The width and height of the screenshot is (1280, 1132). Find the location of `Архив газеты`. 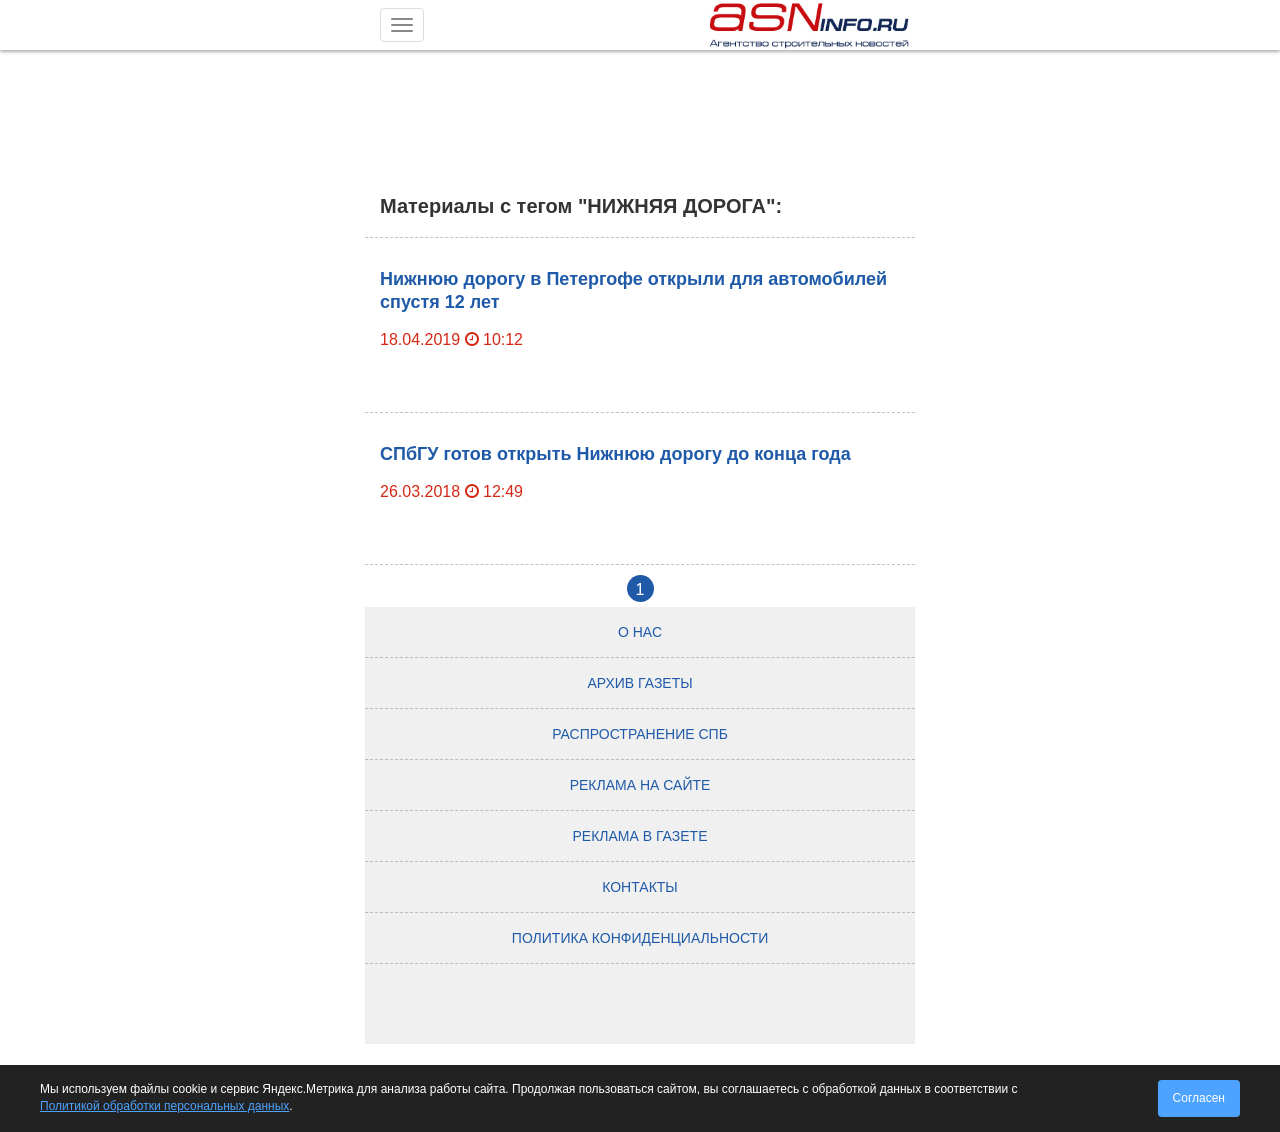

Архив газеты is located at coordinates (639, 683).